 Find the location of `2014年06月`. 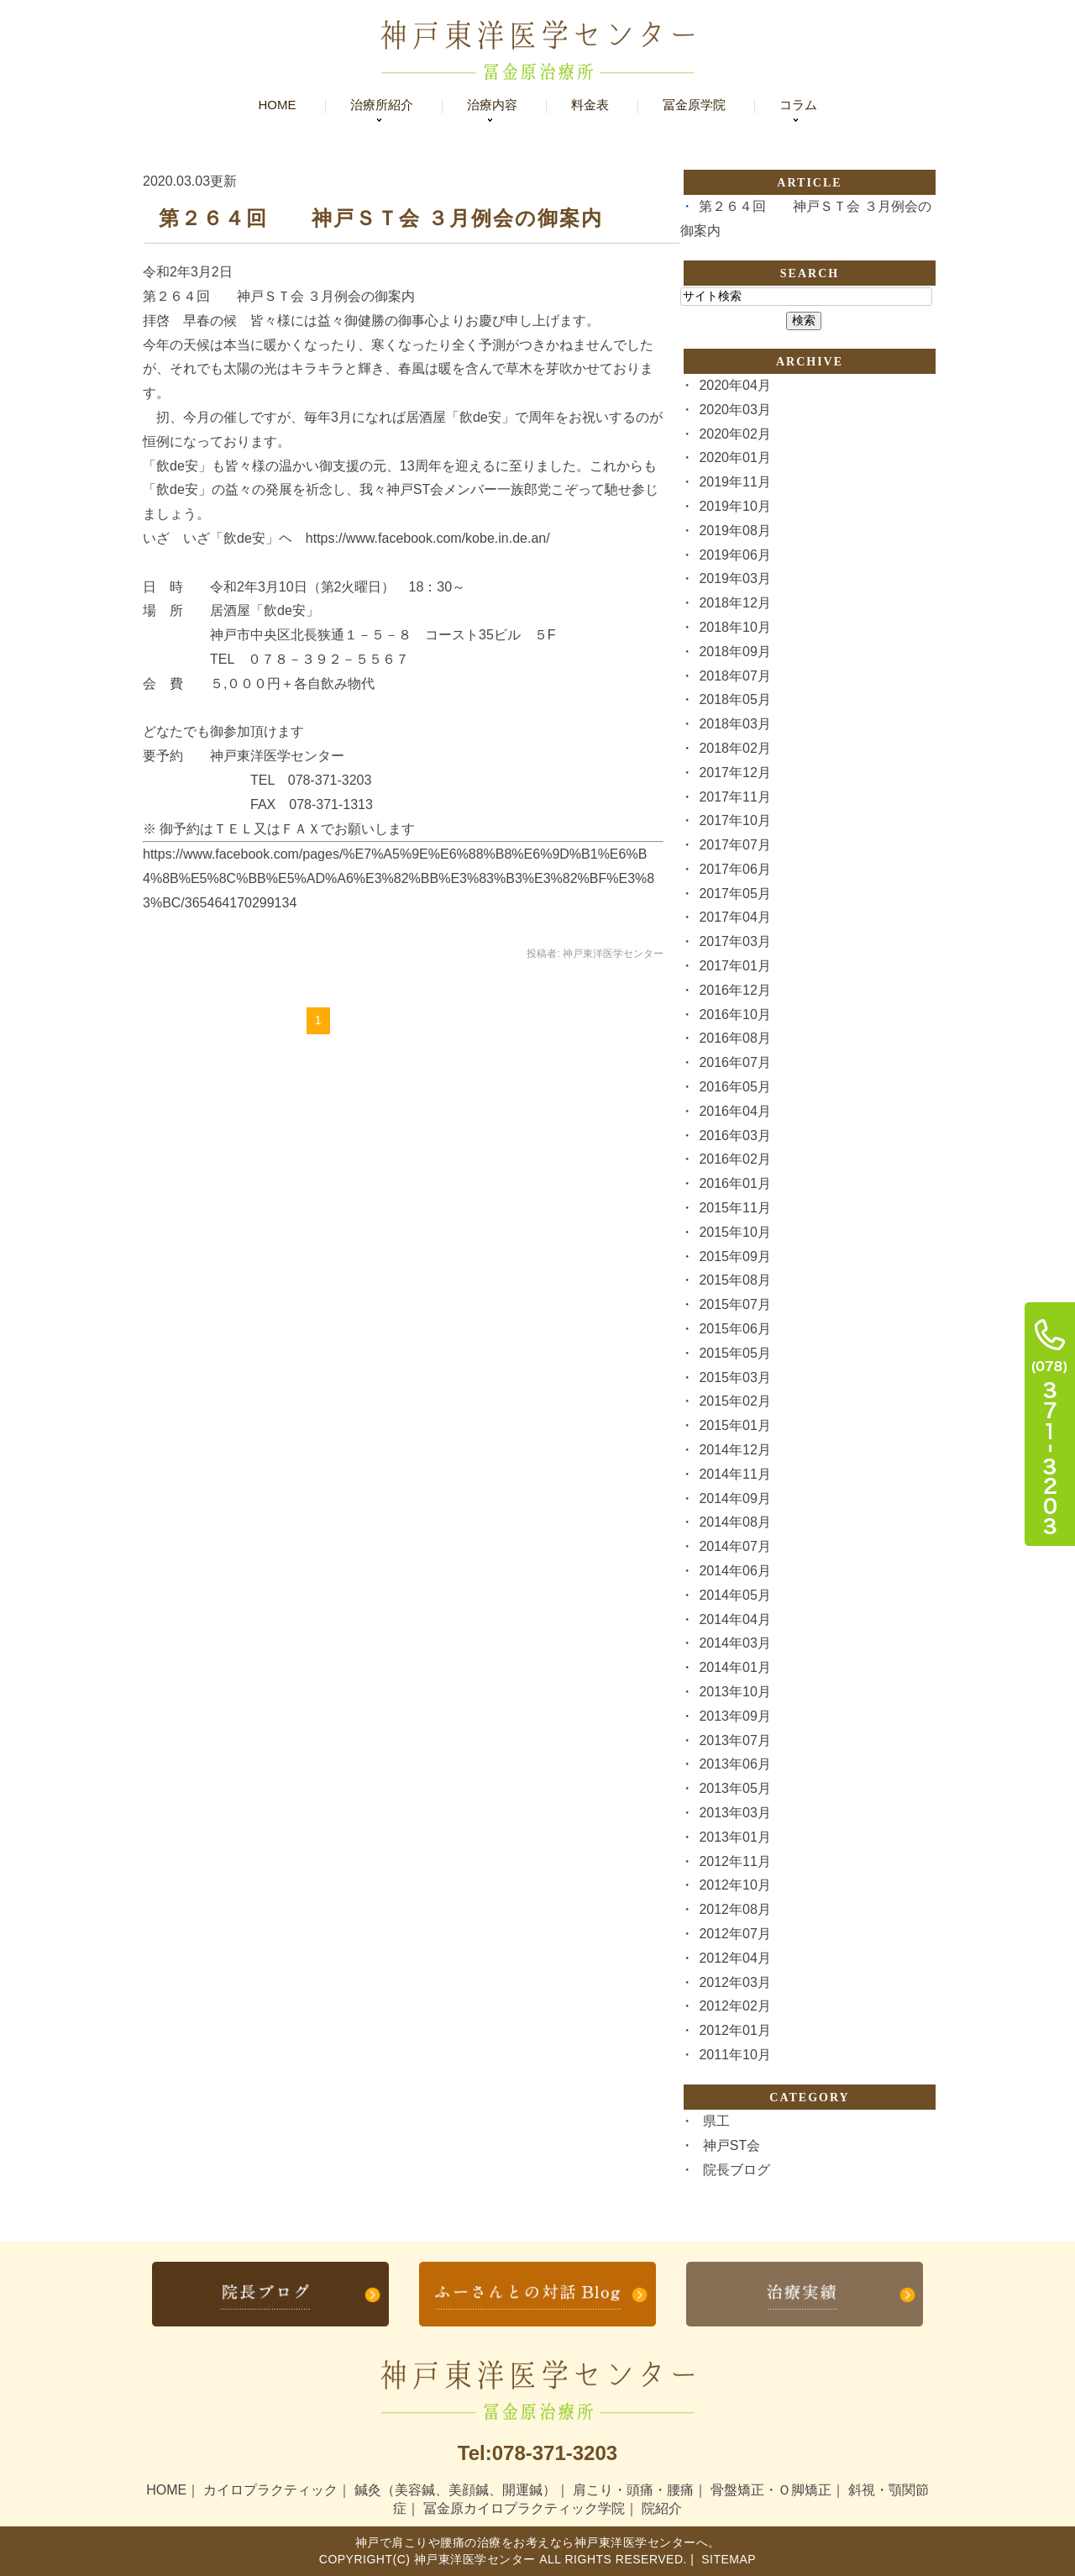

2014年06月 is located at coordinates (734, 1571).